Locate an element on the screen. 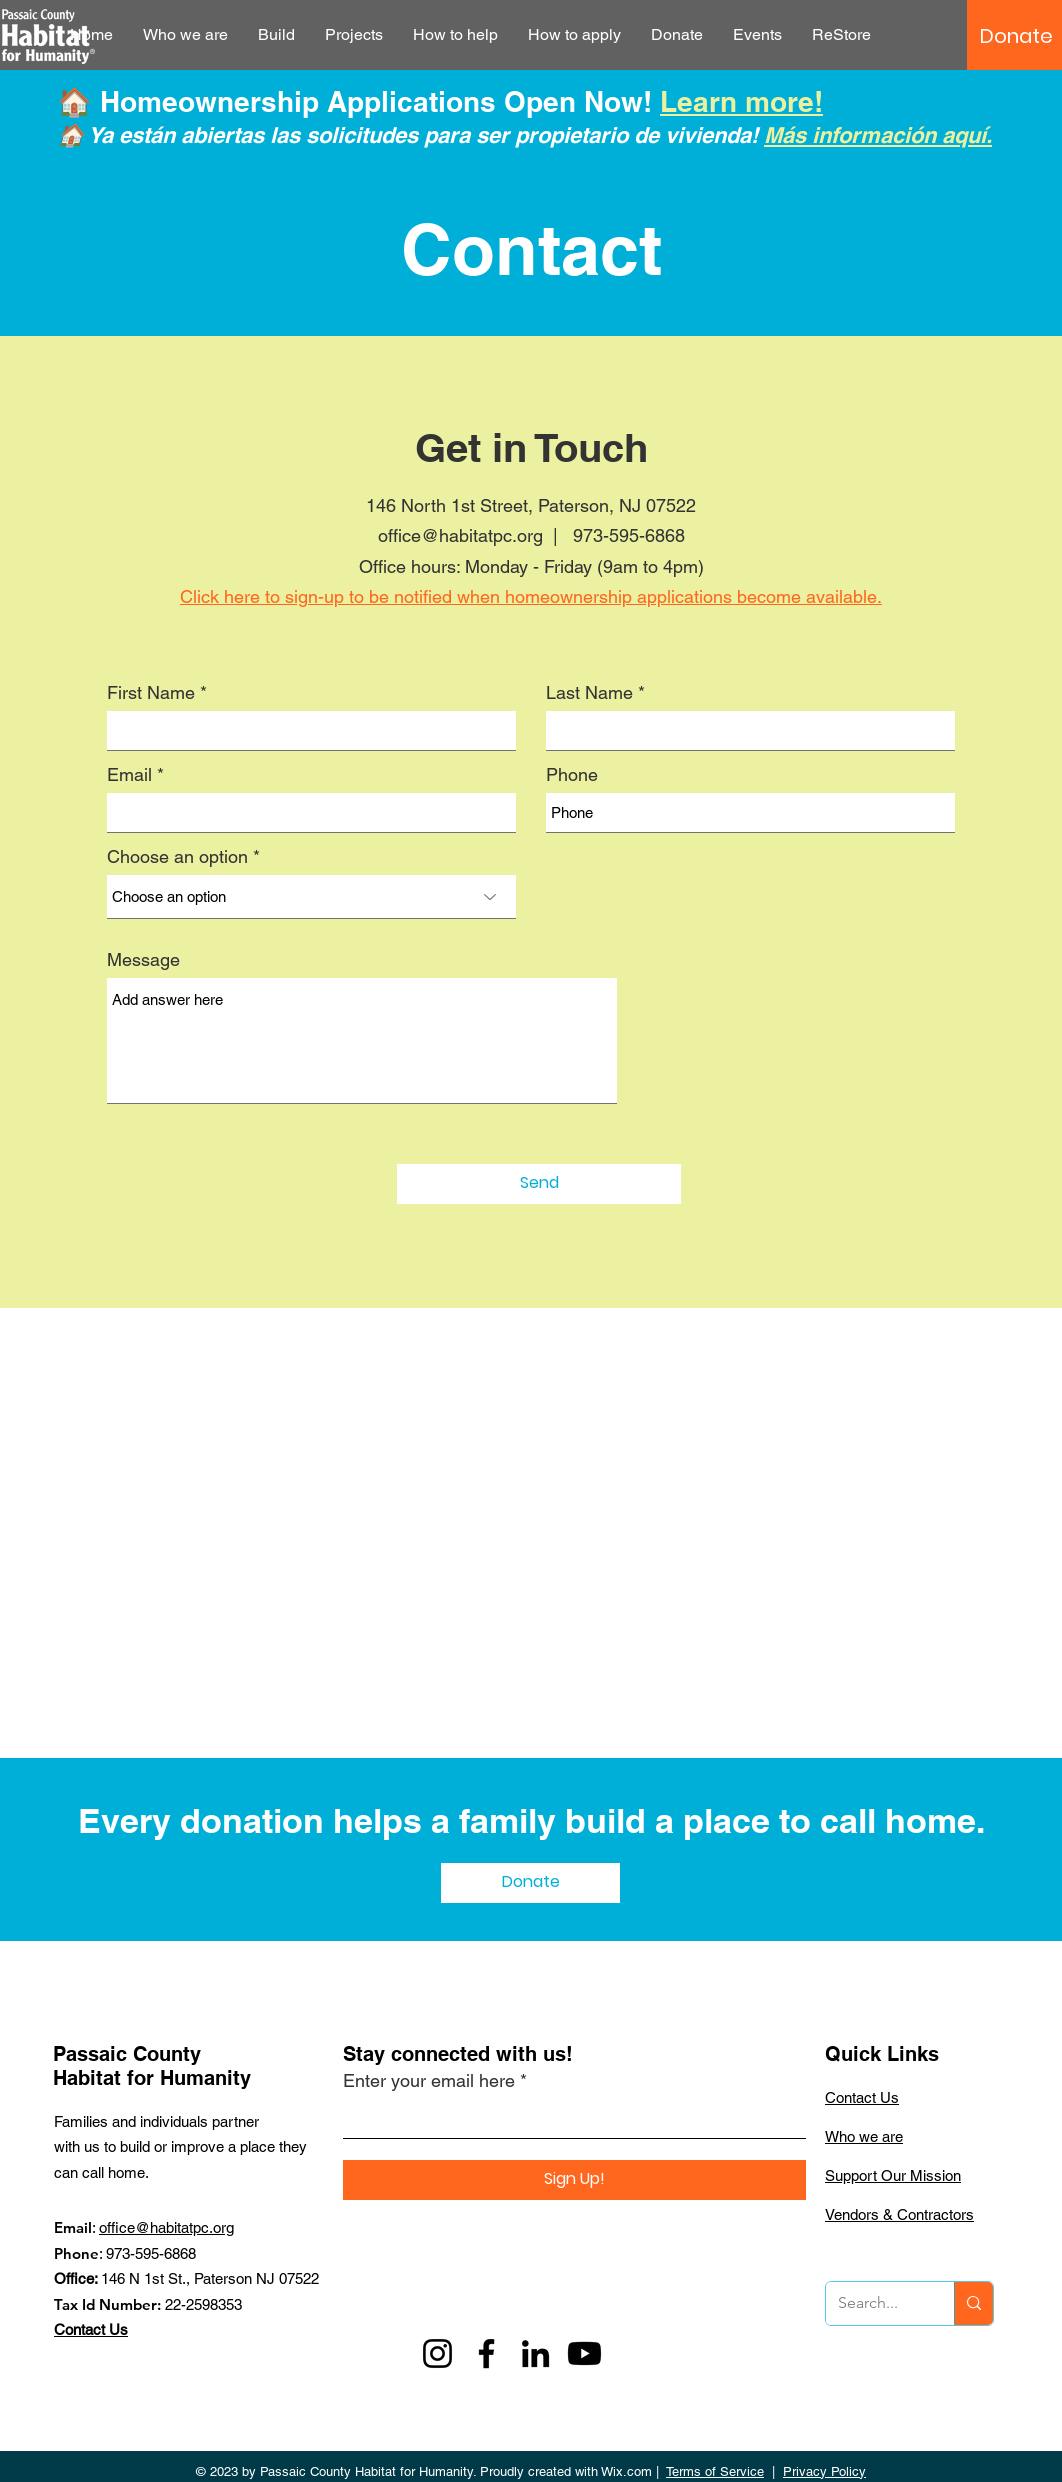  Choose an option is located at coordinates (177, 857).